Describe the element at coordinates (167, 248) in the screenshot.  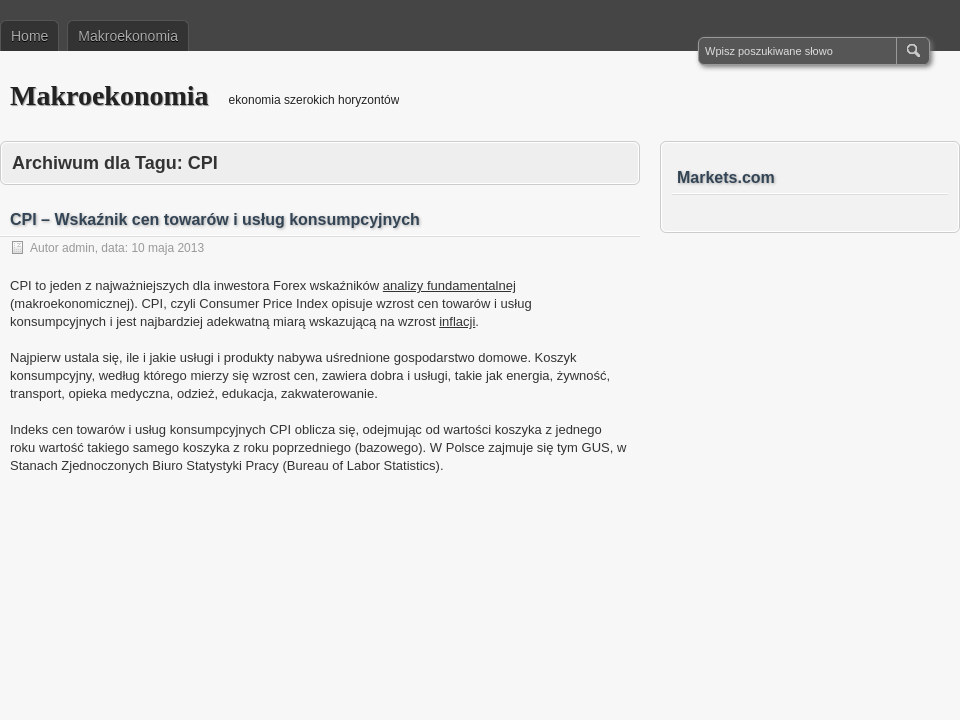
I see `10 maja 2013` at that location.